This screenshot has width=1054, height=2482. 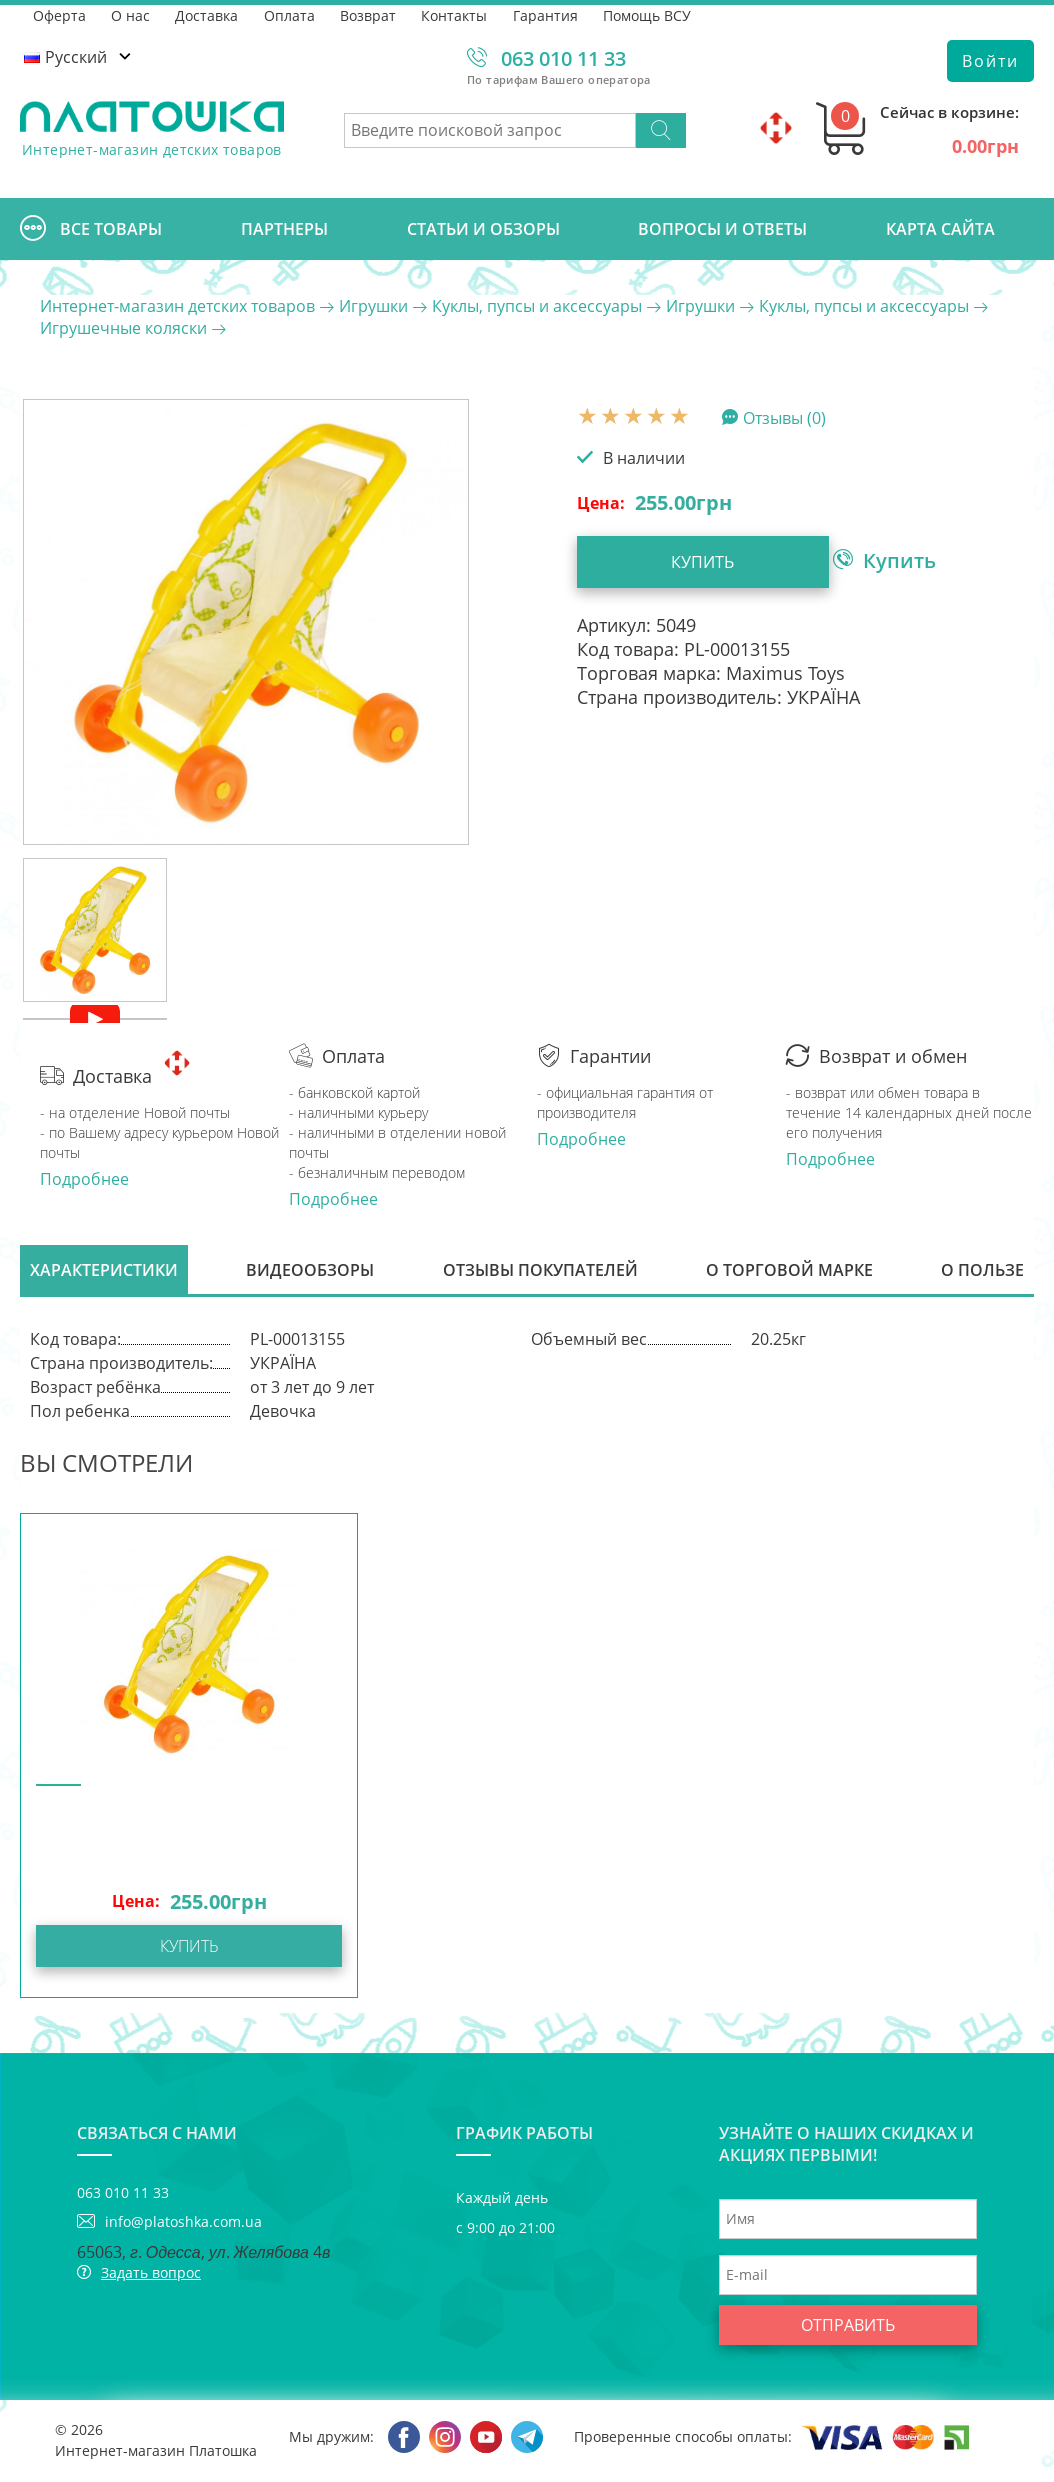 What do you see at coordinates (982, 1271) in the screenshot?
I see `О пользе` at bounding box center [982, 1271].